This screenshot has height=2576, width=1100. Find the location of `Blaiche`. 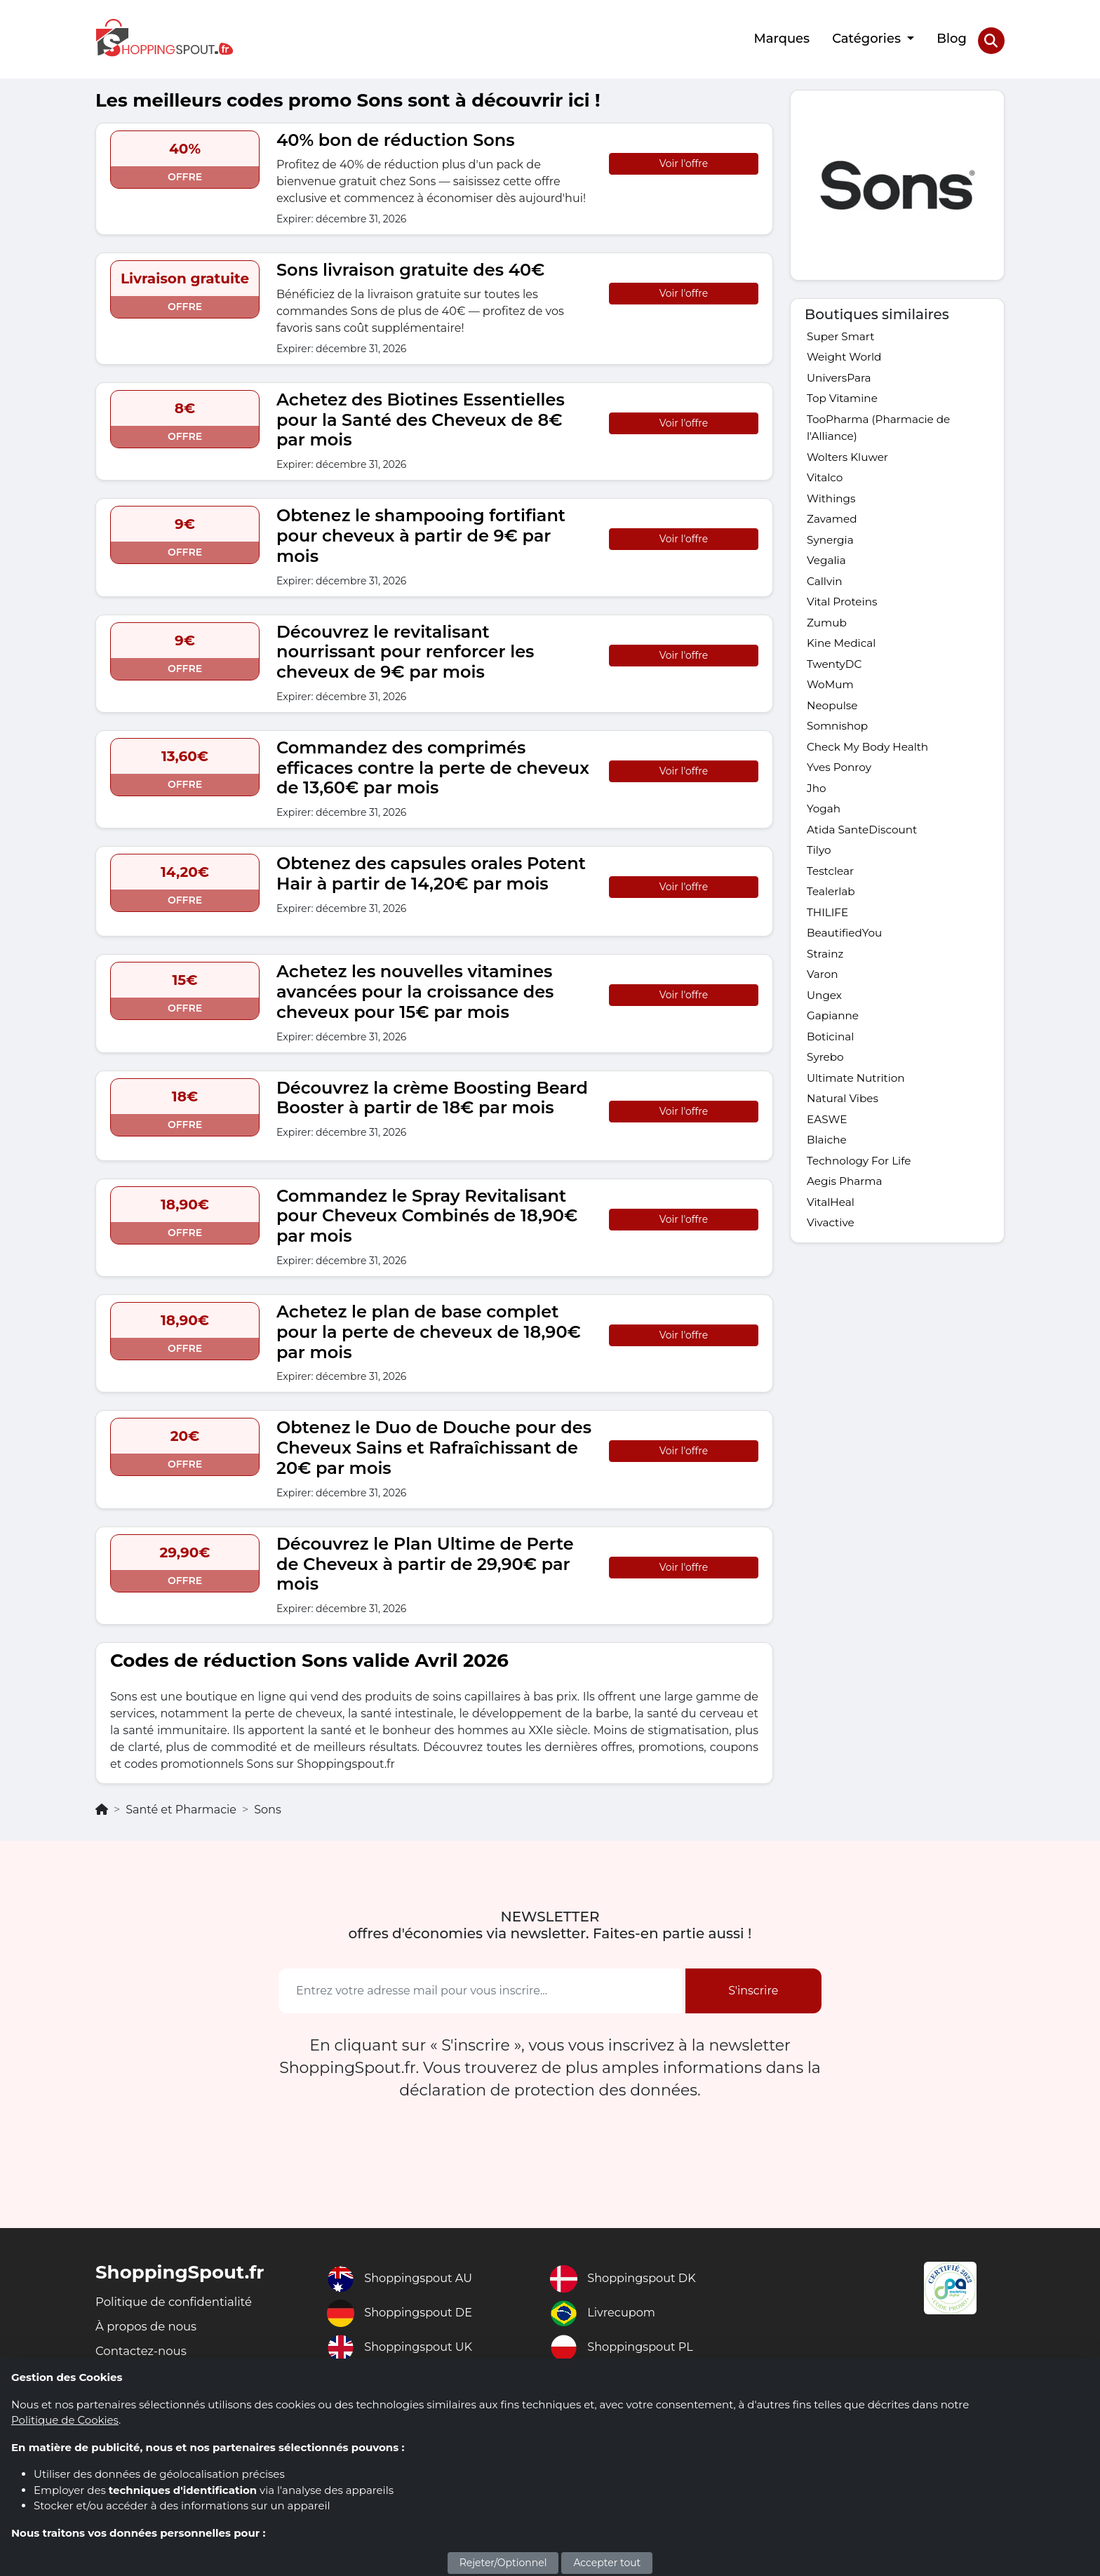

Blaiche is located at coordinates (827, 1177).